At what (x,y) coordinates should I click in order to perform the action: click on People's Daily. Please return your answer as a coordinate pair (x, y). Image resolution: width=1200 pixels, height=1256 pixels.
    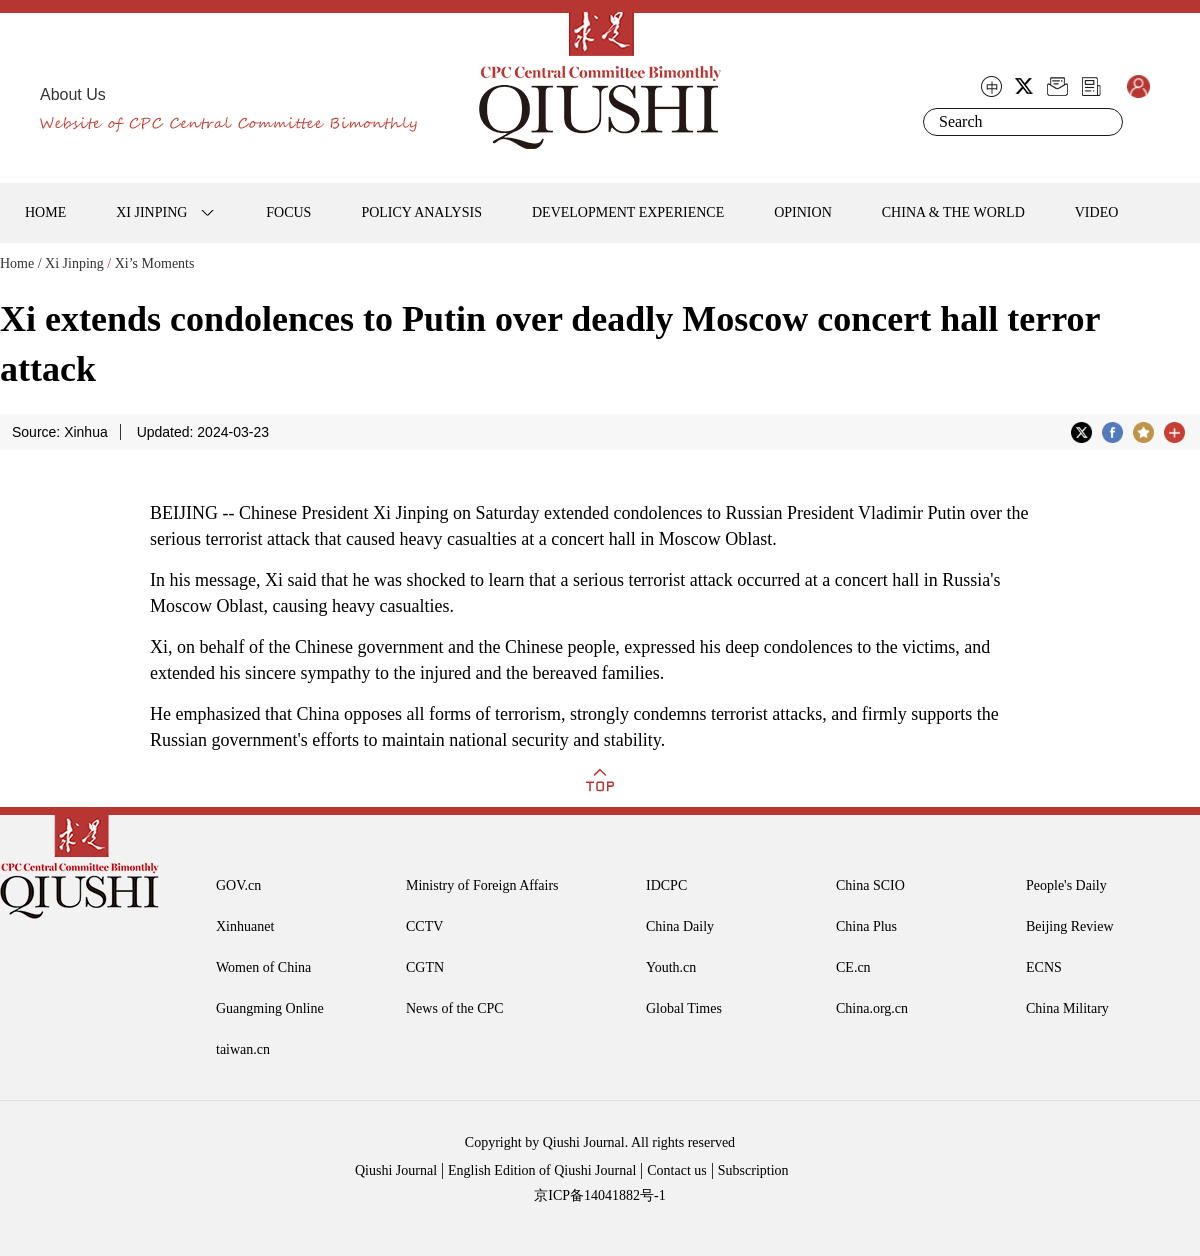
    Looking at the image, I should click on (1066, 885).